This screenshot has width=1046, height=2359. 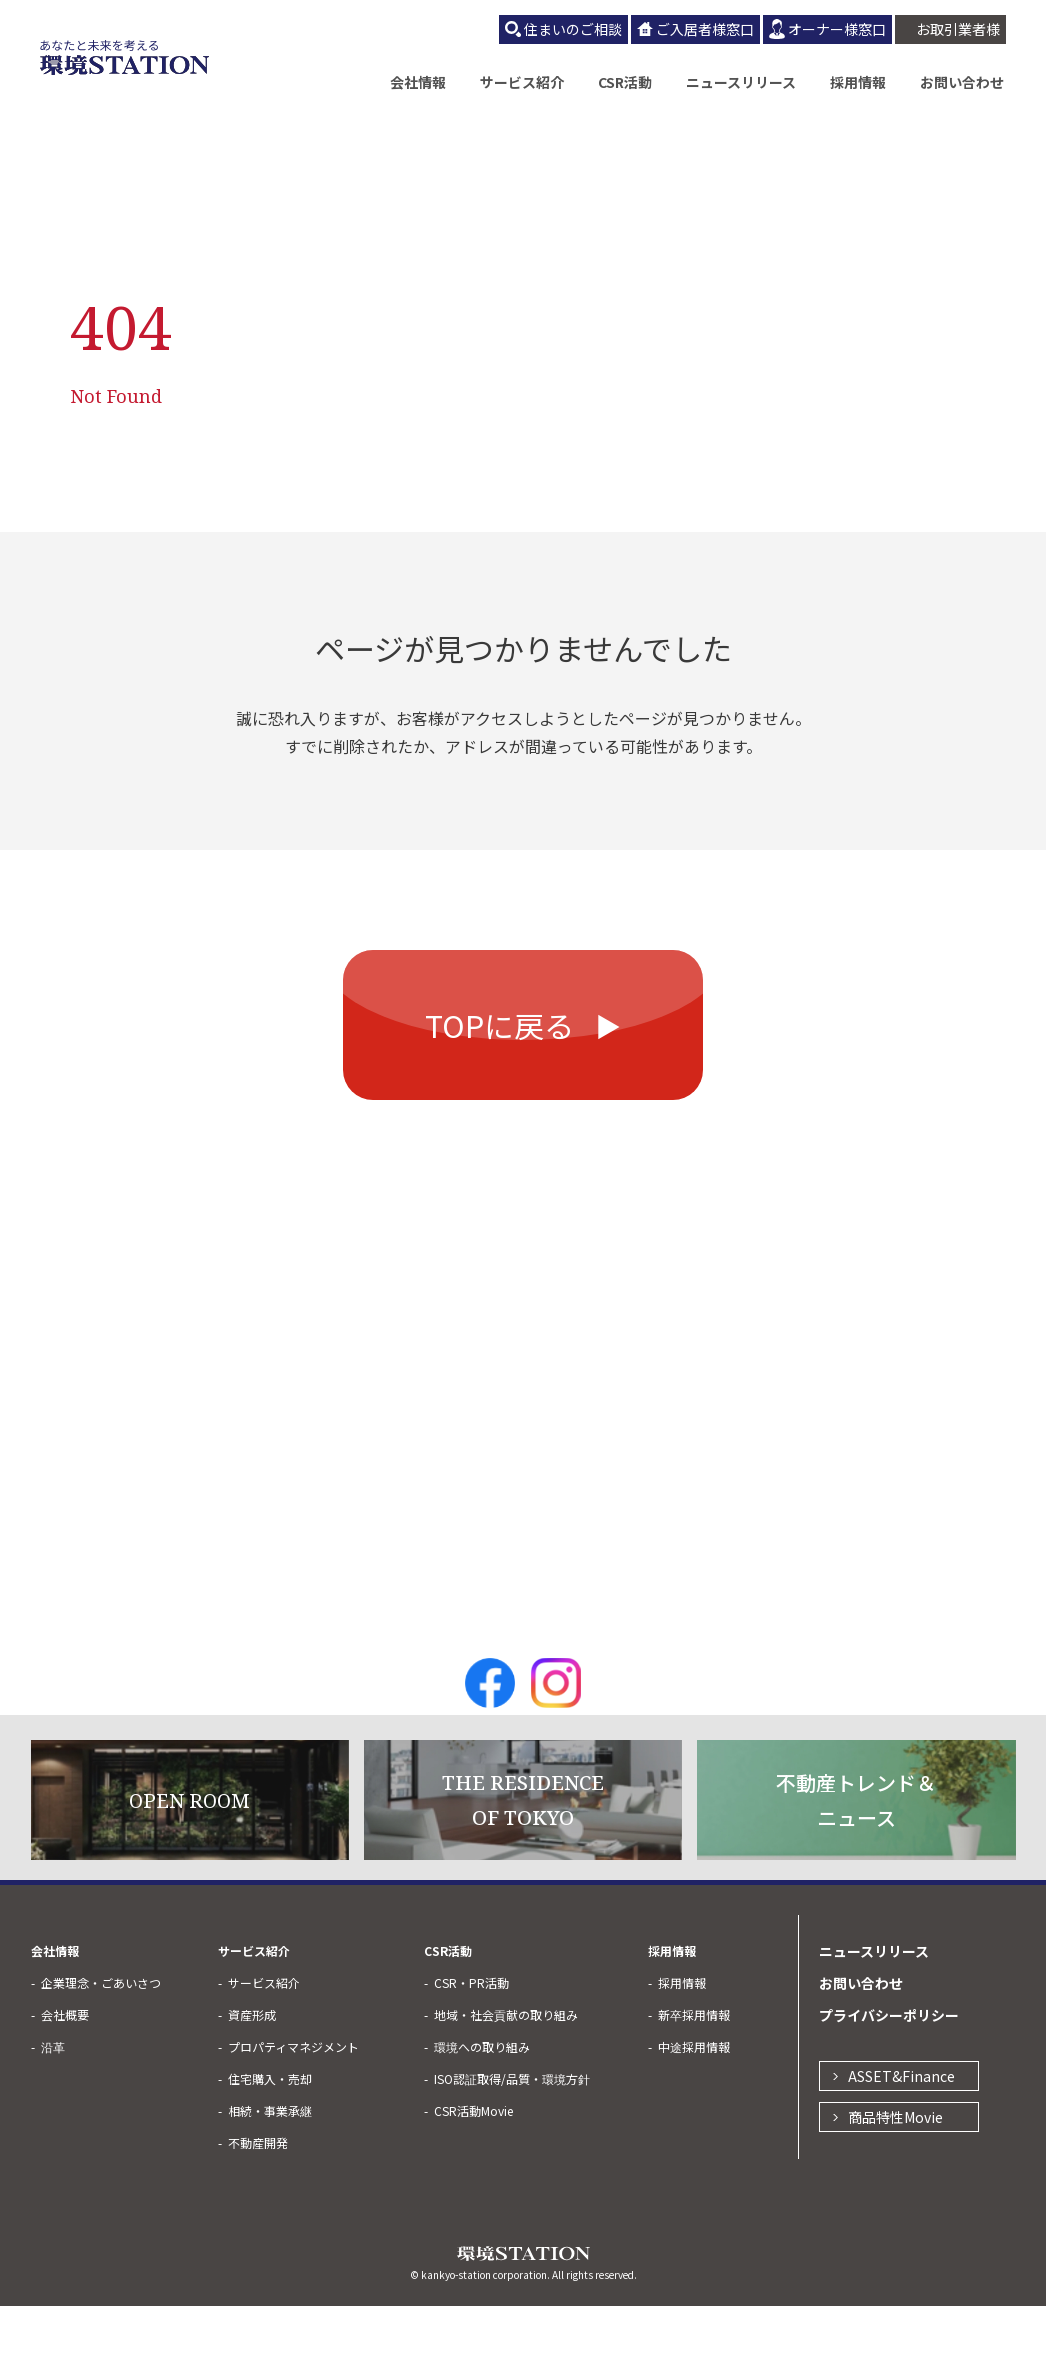 What do you see at coordinates (556, 1736) in the screenshot?
I see `Instagram` at bounding box center [556, 1736].